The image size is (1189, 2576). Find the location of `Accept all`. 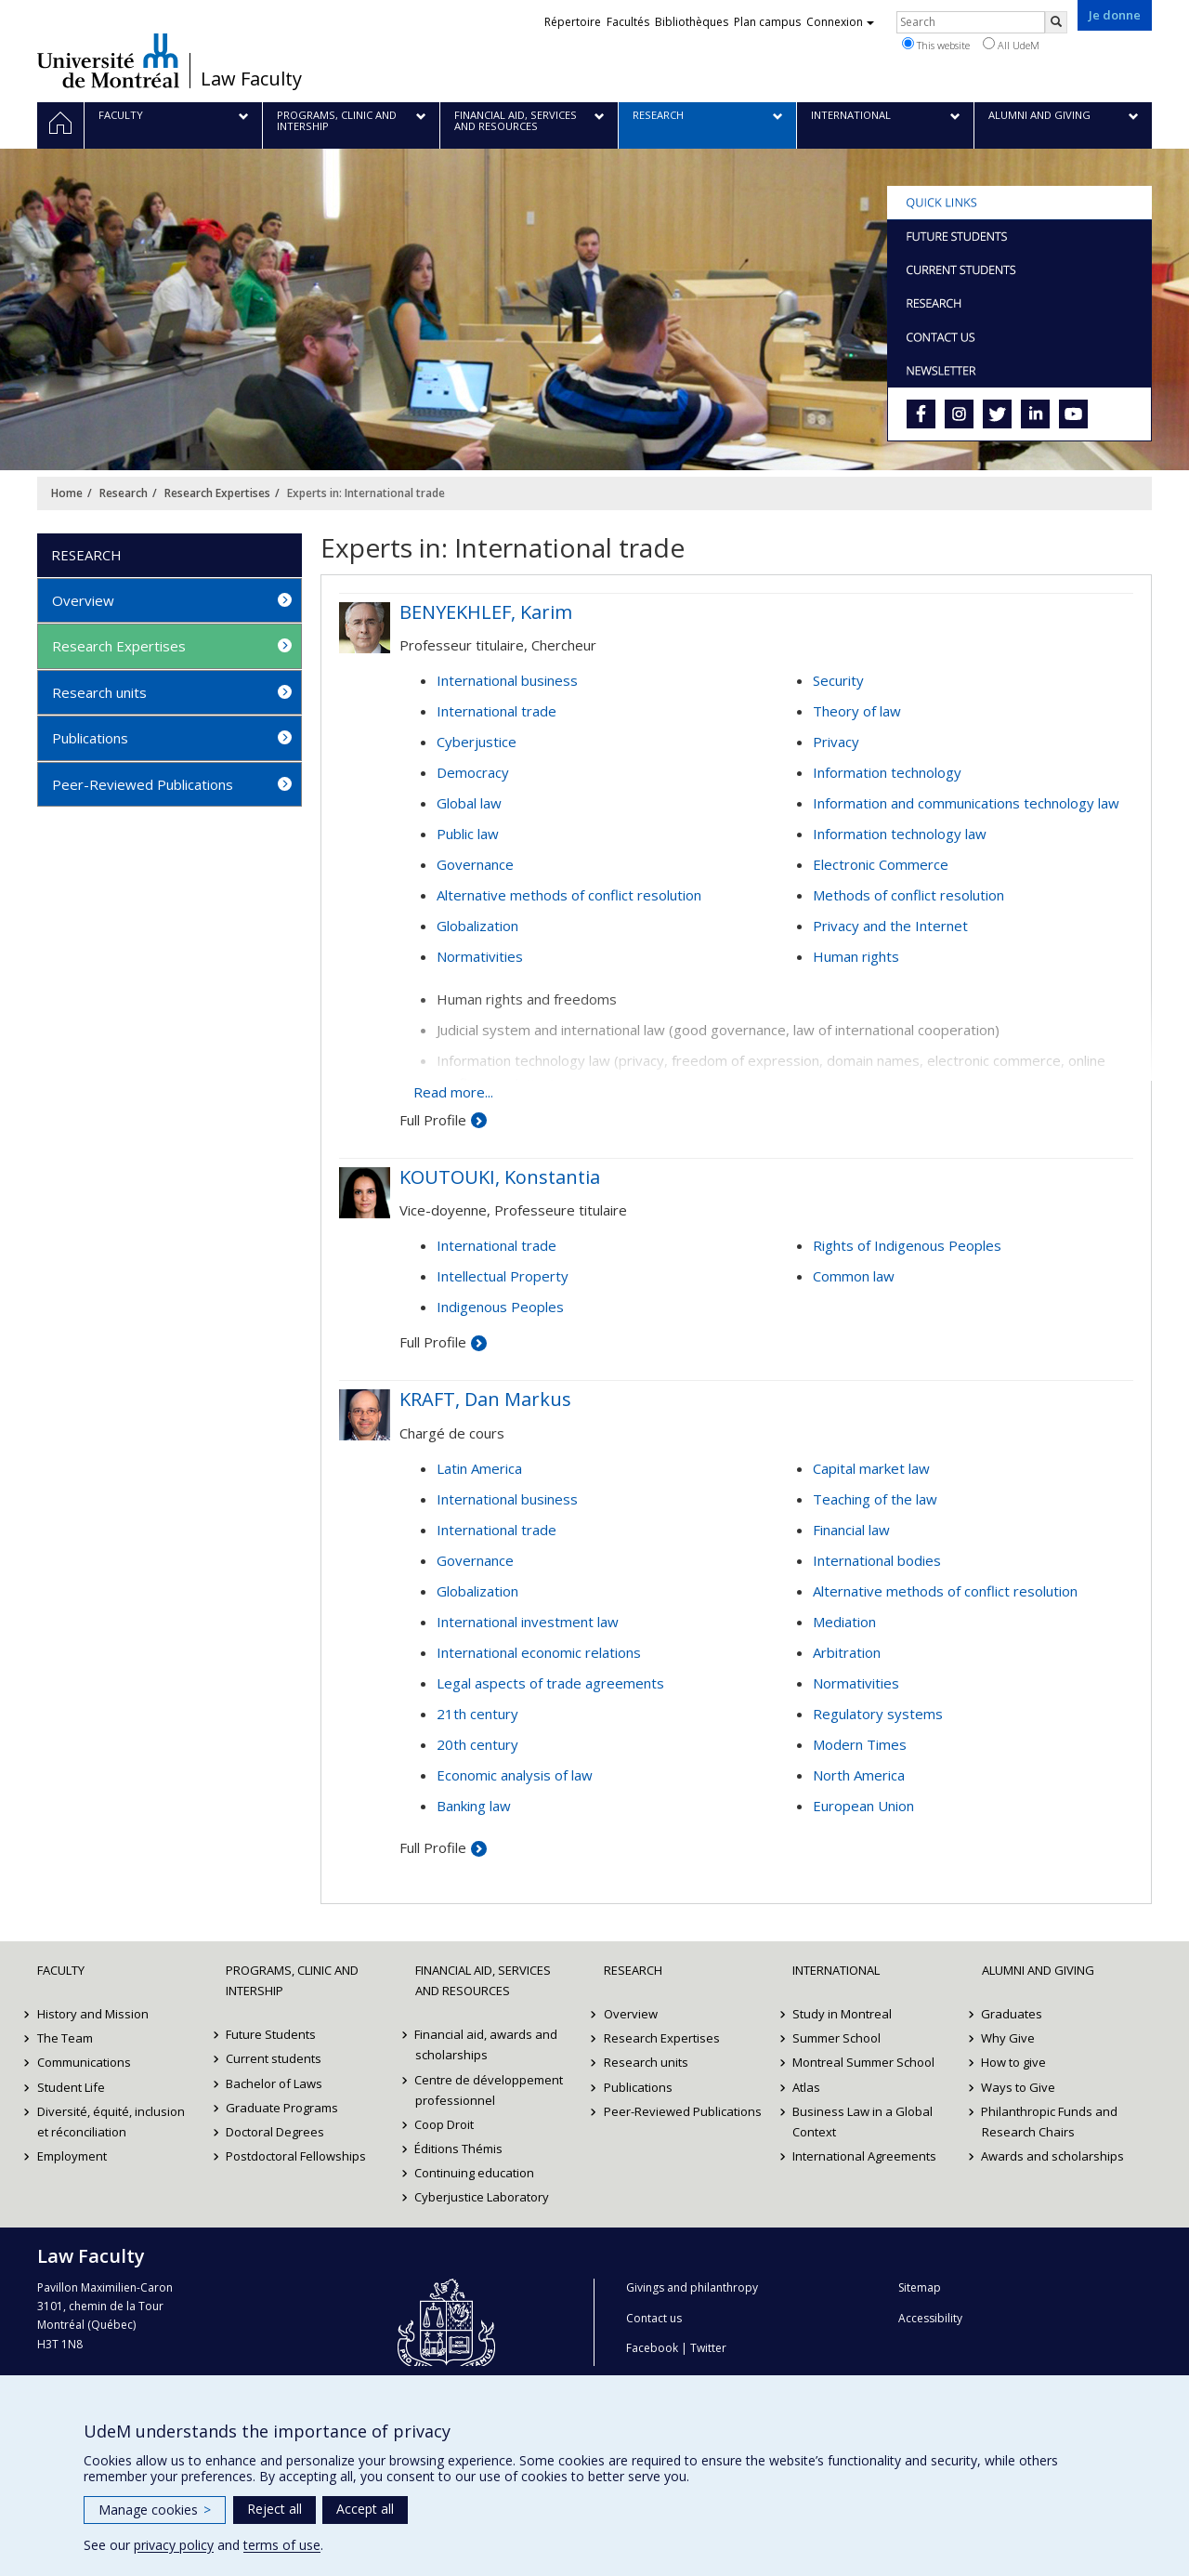

Accept all is located at coordinates (365, 2508).